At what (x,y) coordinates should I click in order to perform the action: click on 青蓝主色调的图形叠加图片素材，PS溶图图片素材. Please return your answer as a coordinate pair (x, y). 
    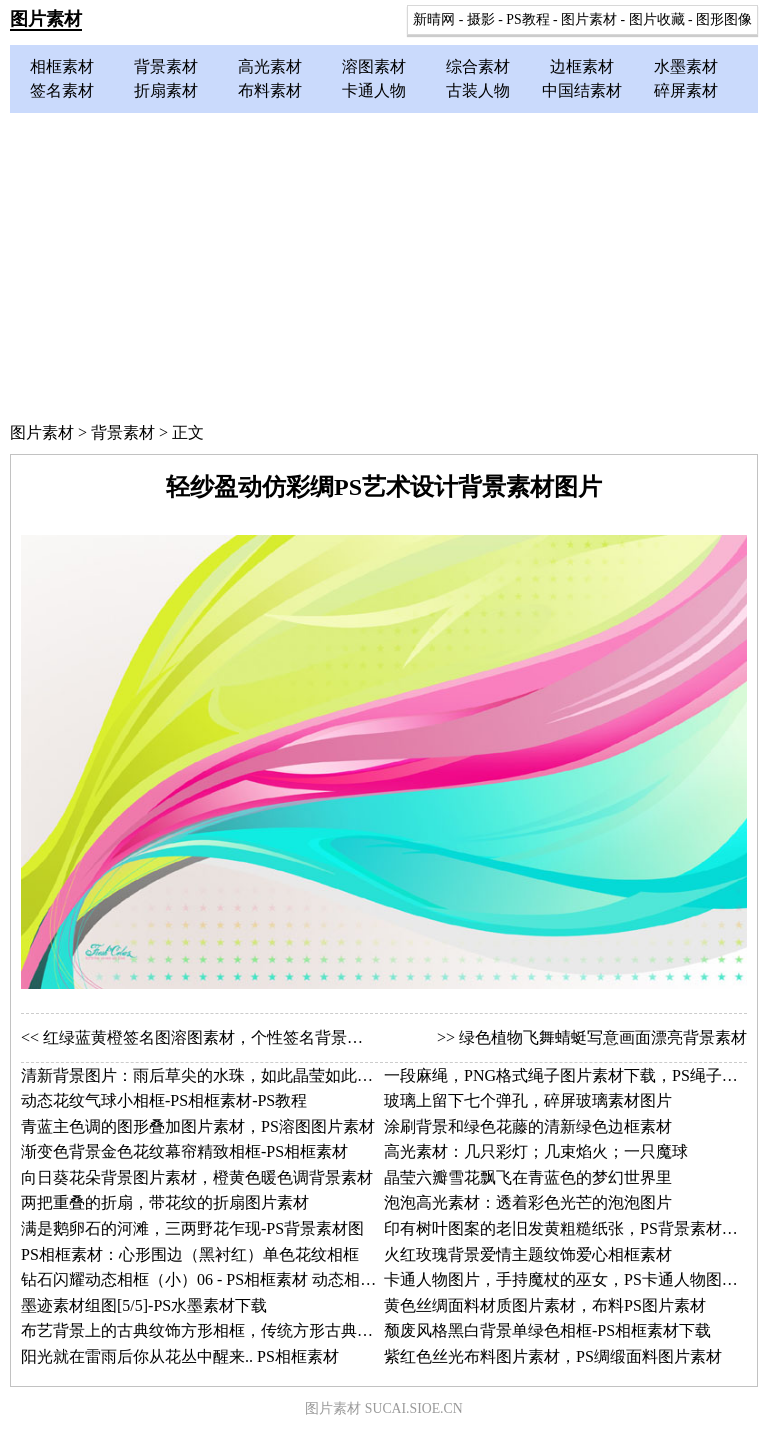
    Looking at the image, I should click on (198, 1126).